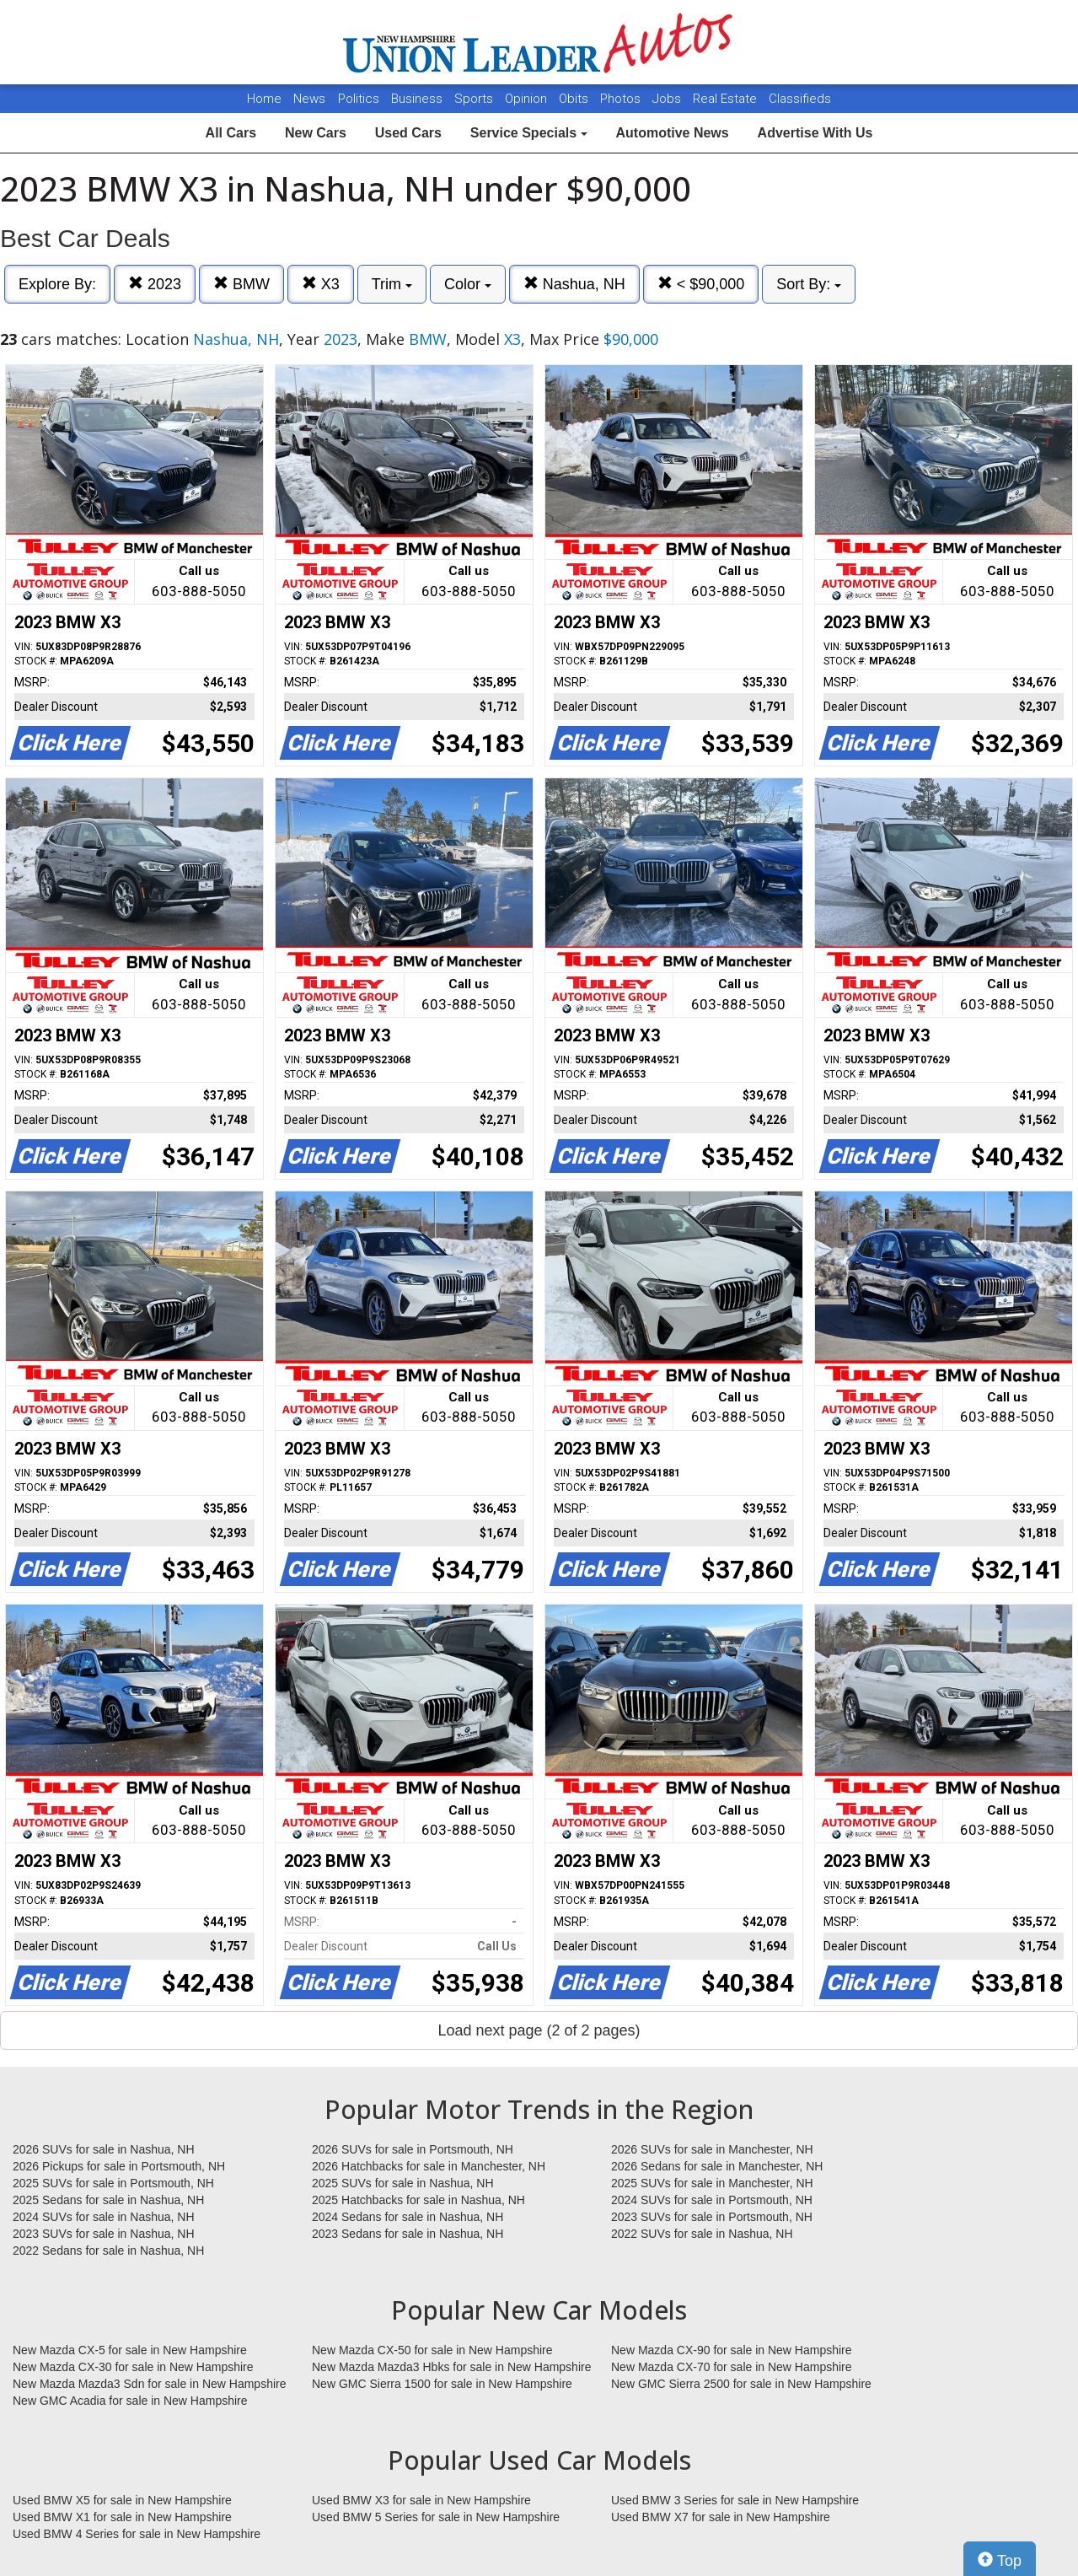  What do you see at coordinates (309, 98) in the screenshot?
I see `News` at bounding box center [309, 98].